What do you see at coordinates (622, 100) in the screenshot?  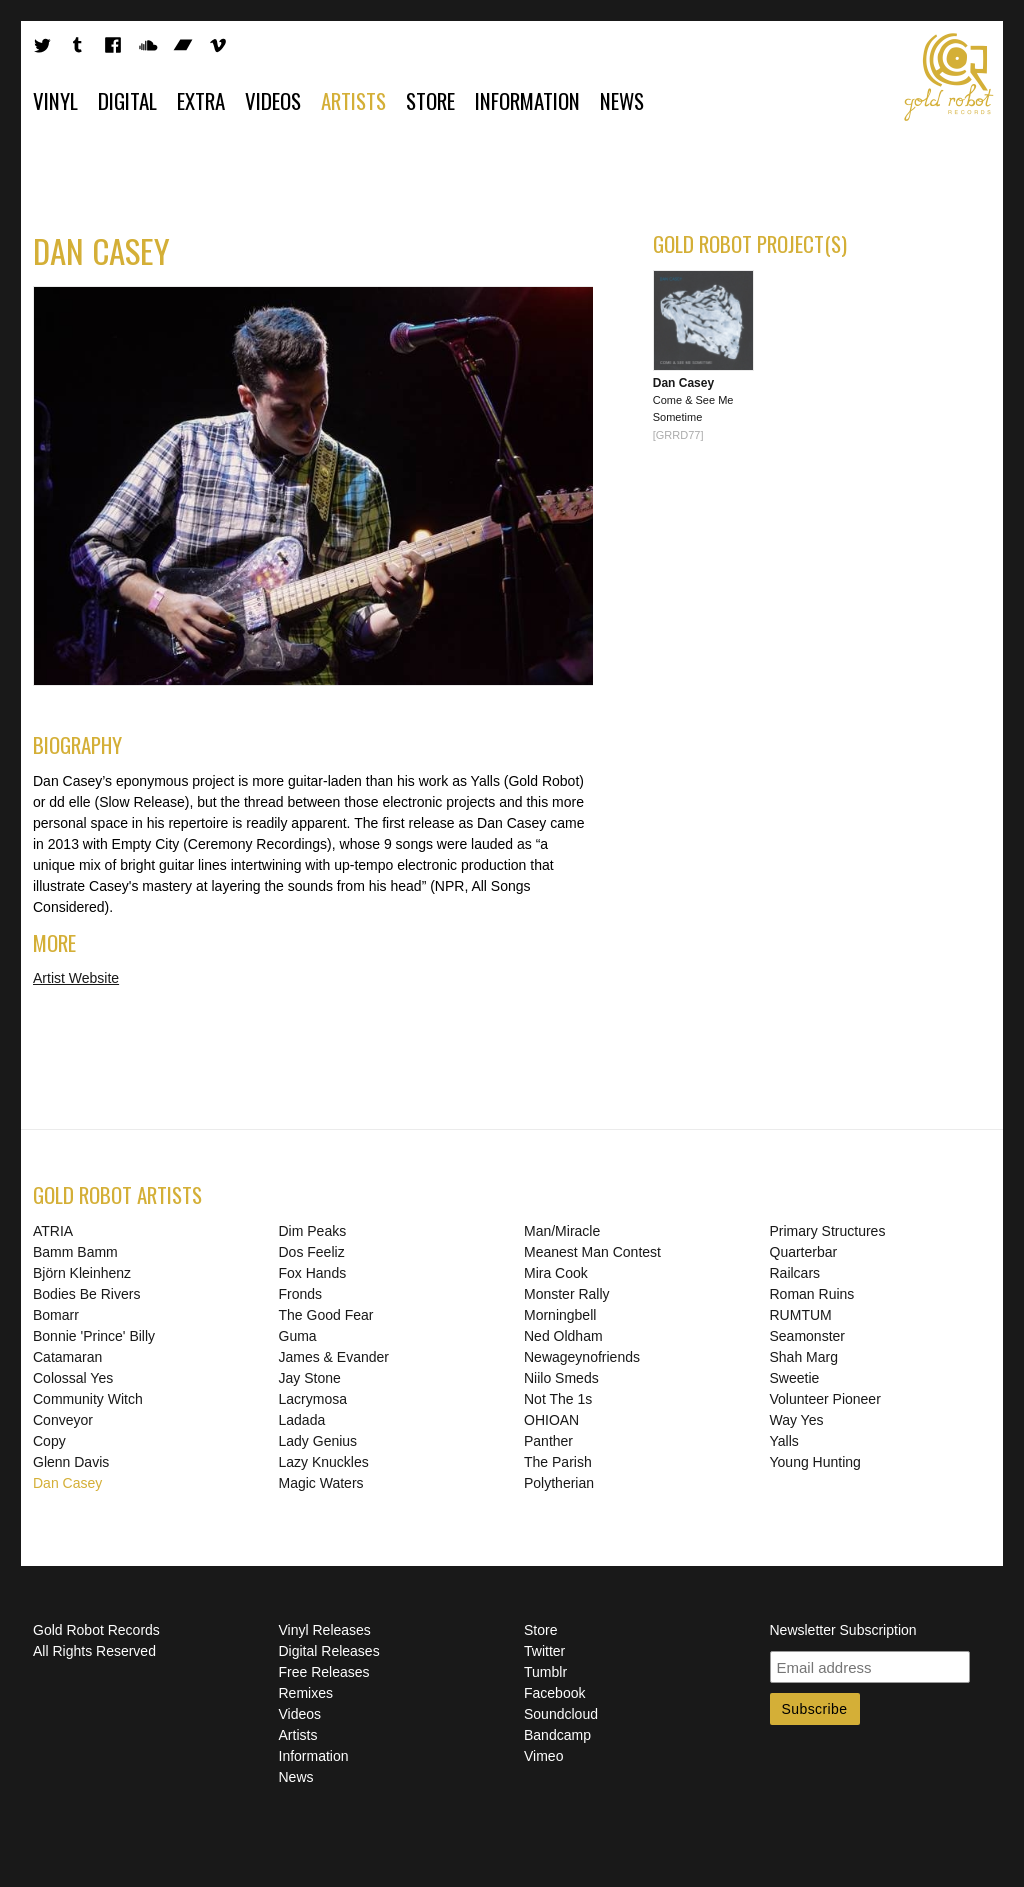 I see `News` at bounding box center [622, 100].